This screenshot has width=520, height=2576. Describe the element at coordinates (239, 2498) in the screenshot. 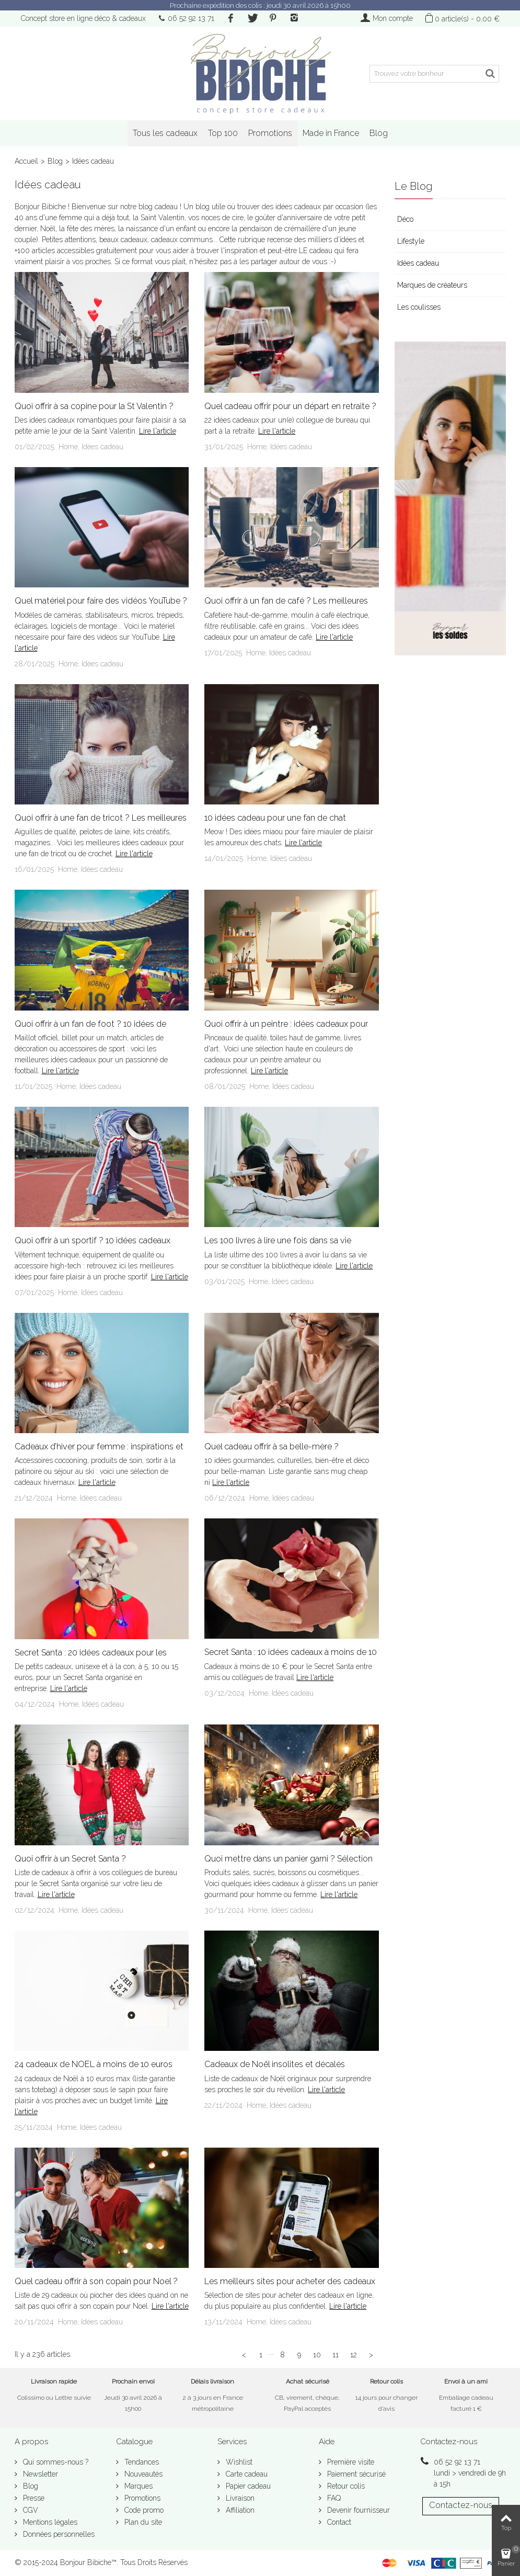

I see `Livraison` at that location.